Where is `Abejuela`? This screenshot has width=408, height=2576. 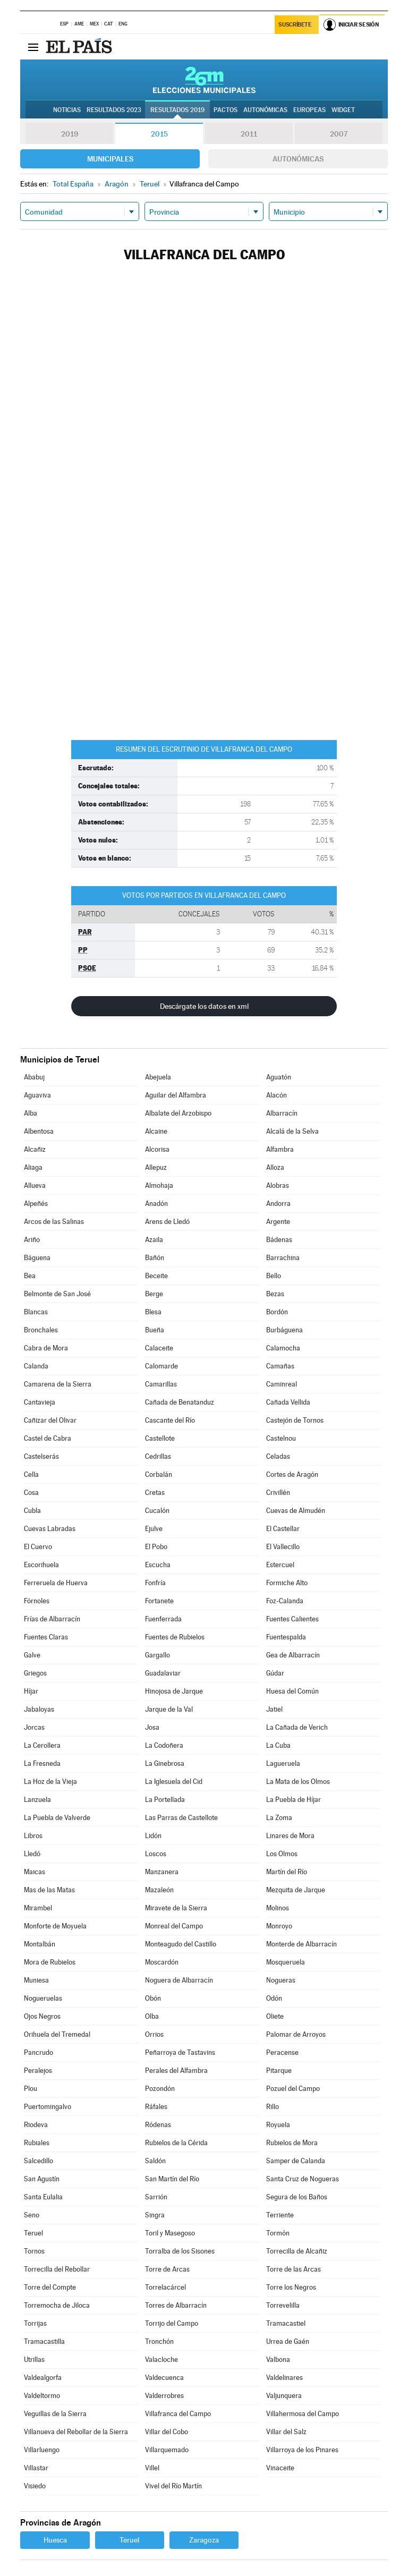 Abejuela is located at coordinates (158, 1077).